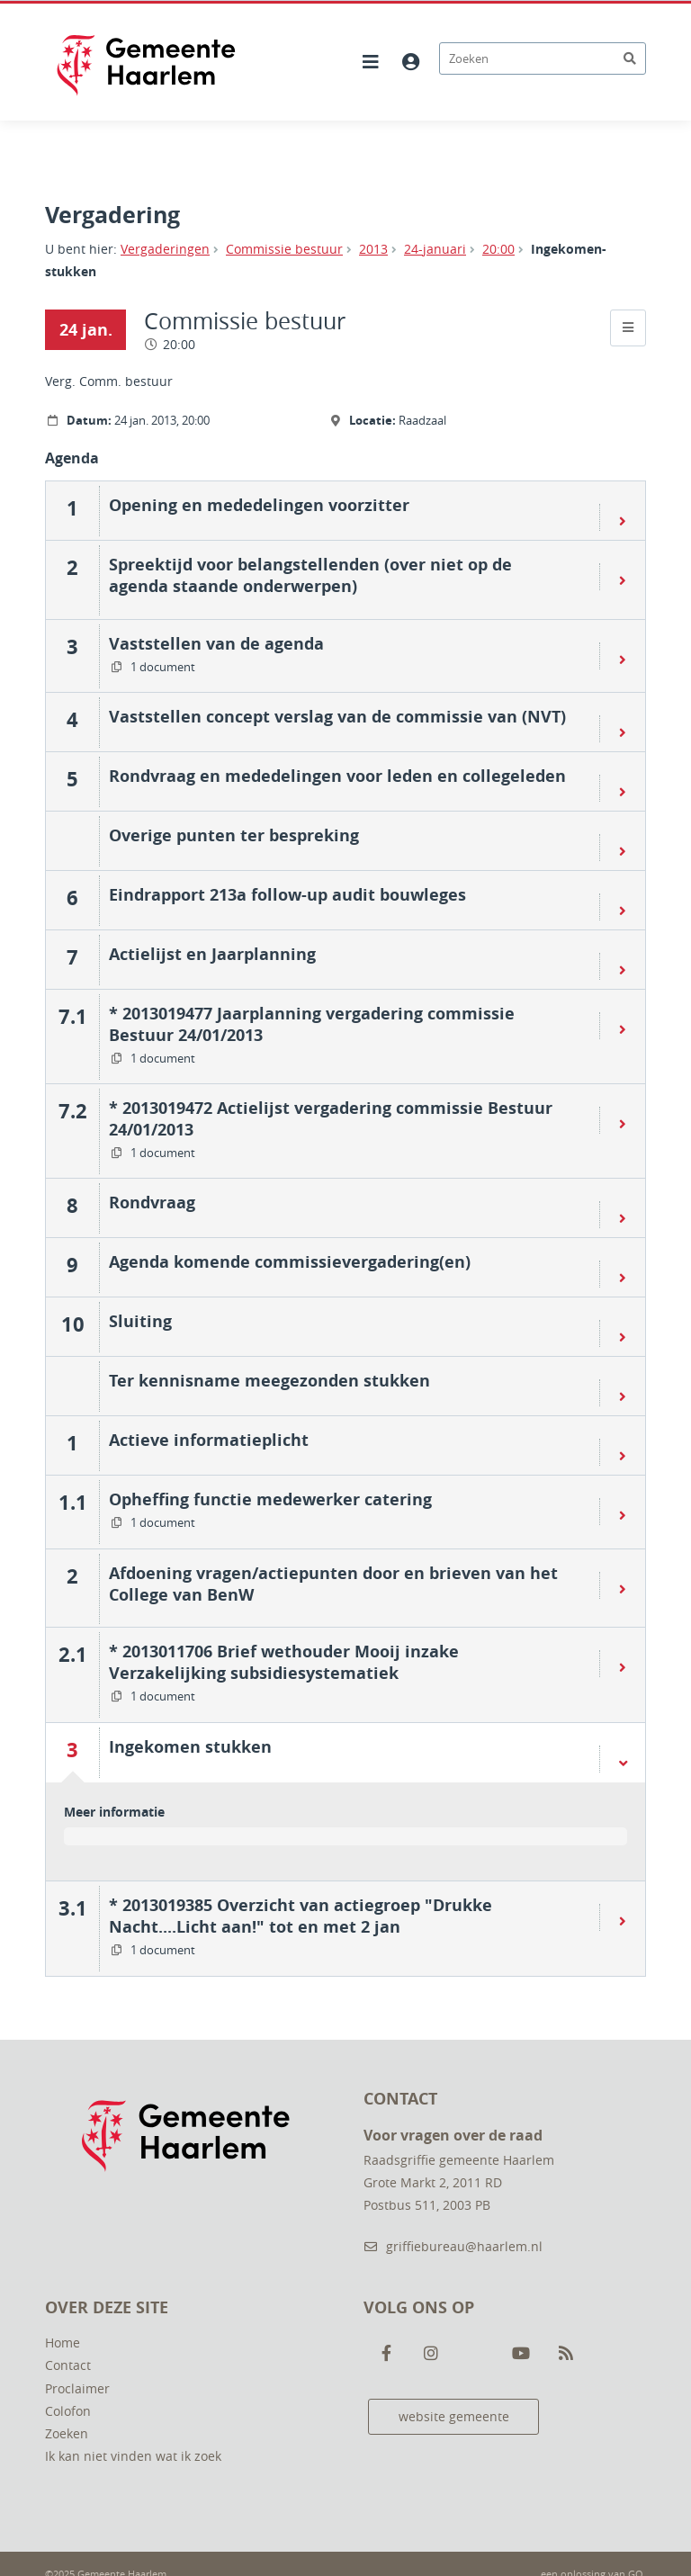 Image resolution: width=691 pixels, height=2576 pixels. I want to click on Home, so click(62, 2342).